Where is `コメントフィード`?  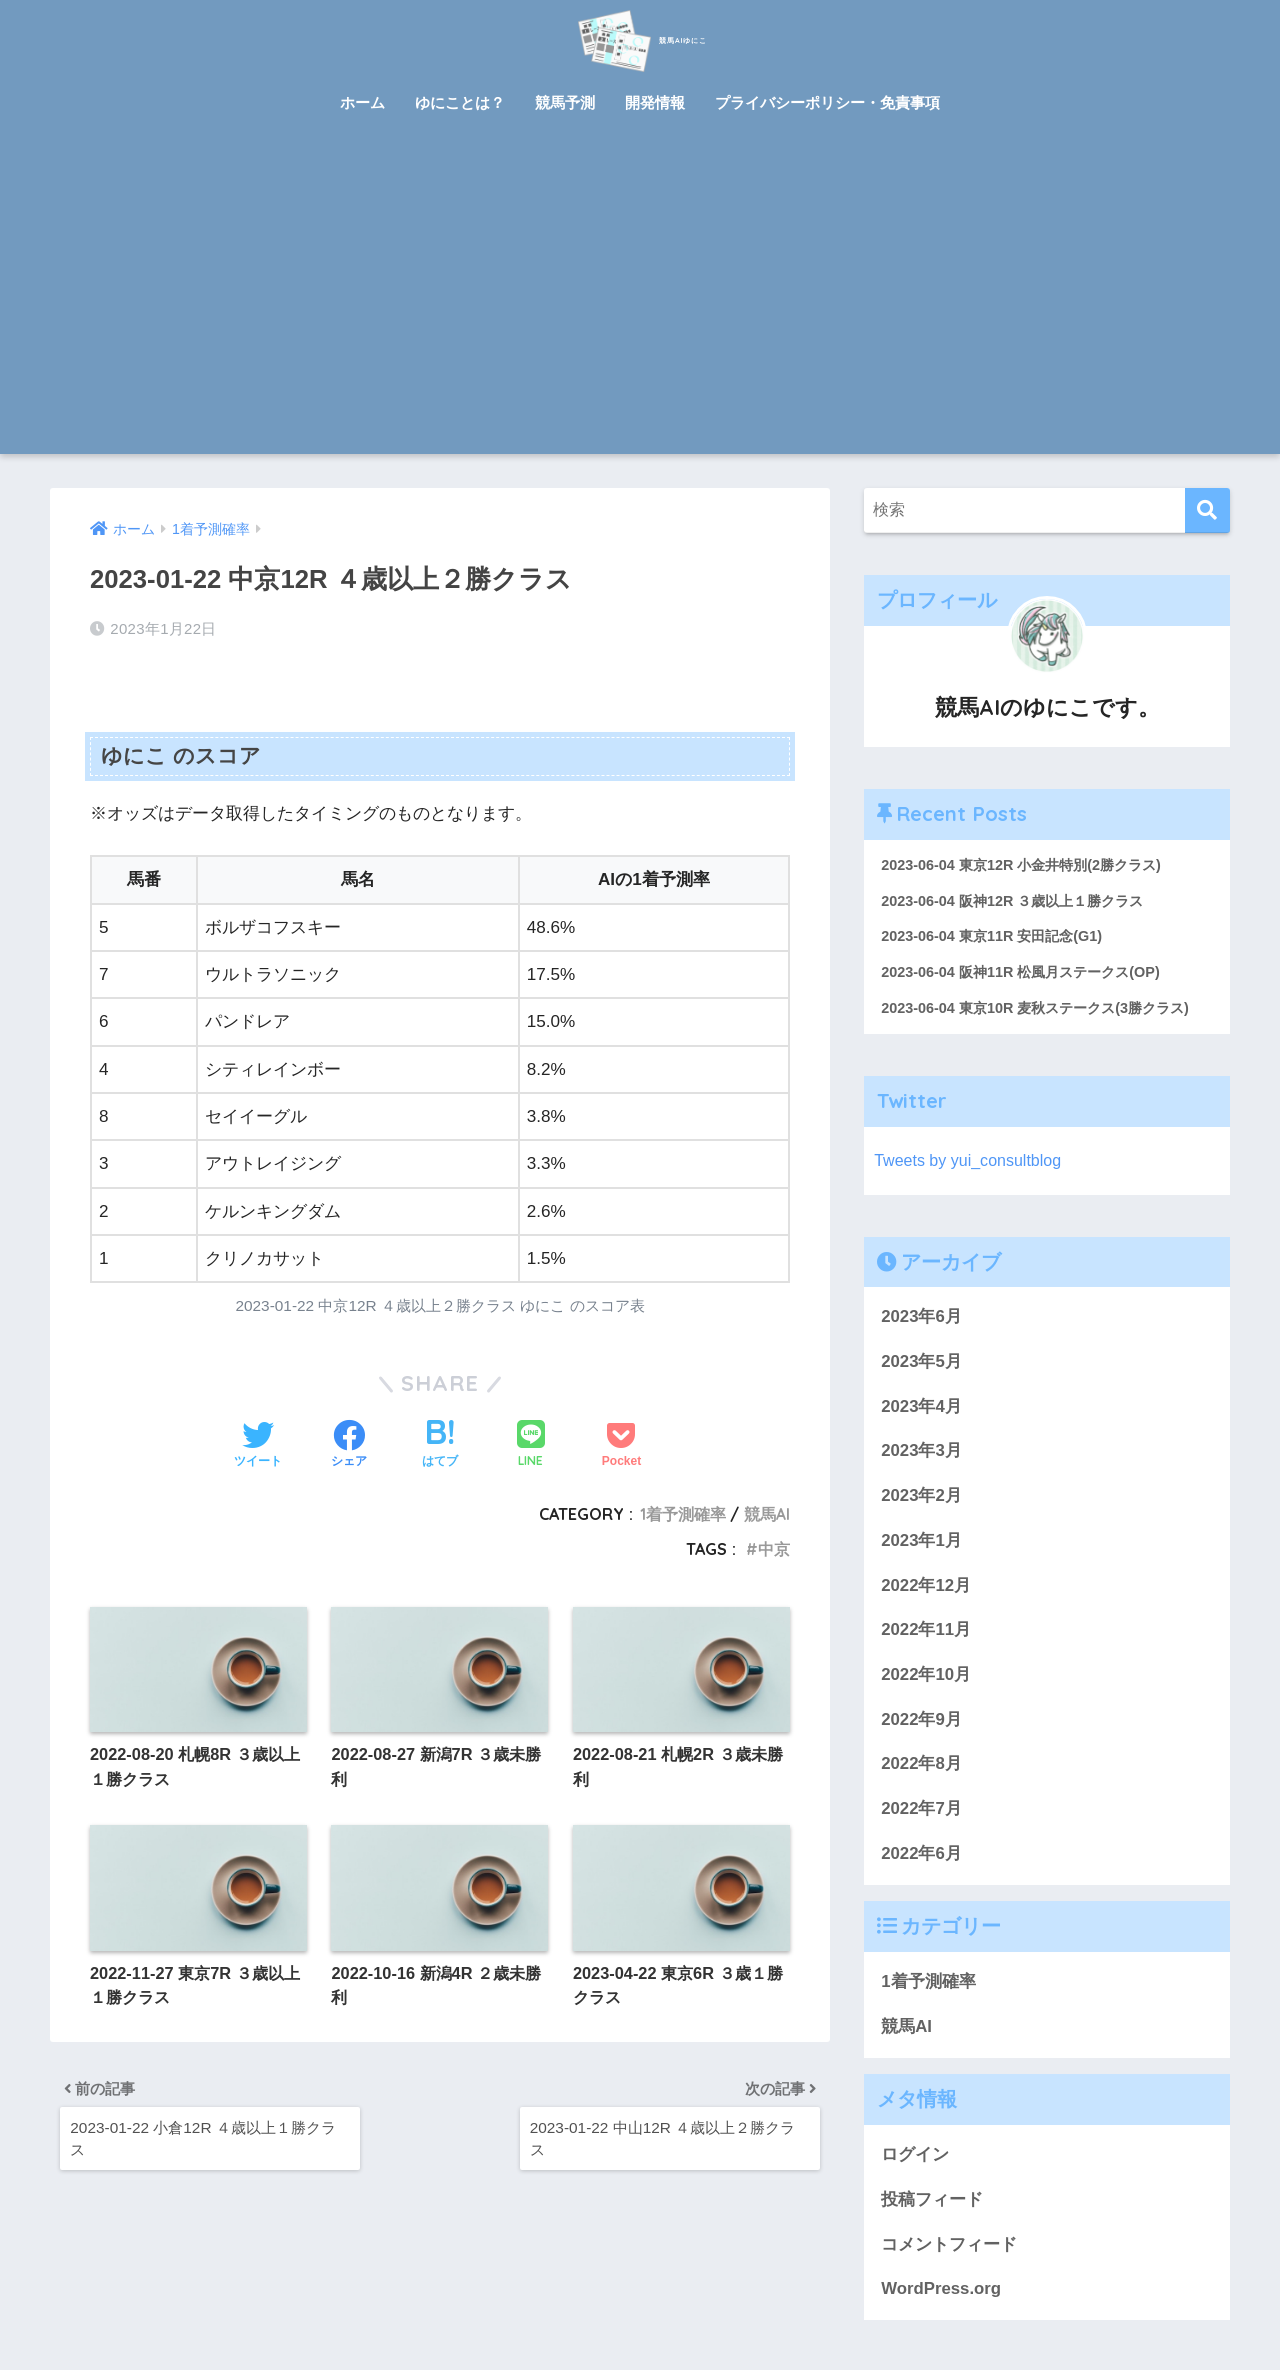
コメントフィード is located at coordinates (949, 2249).